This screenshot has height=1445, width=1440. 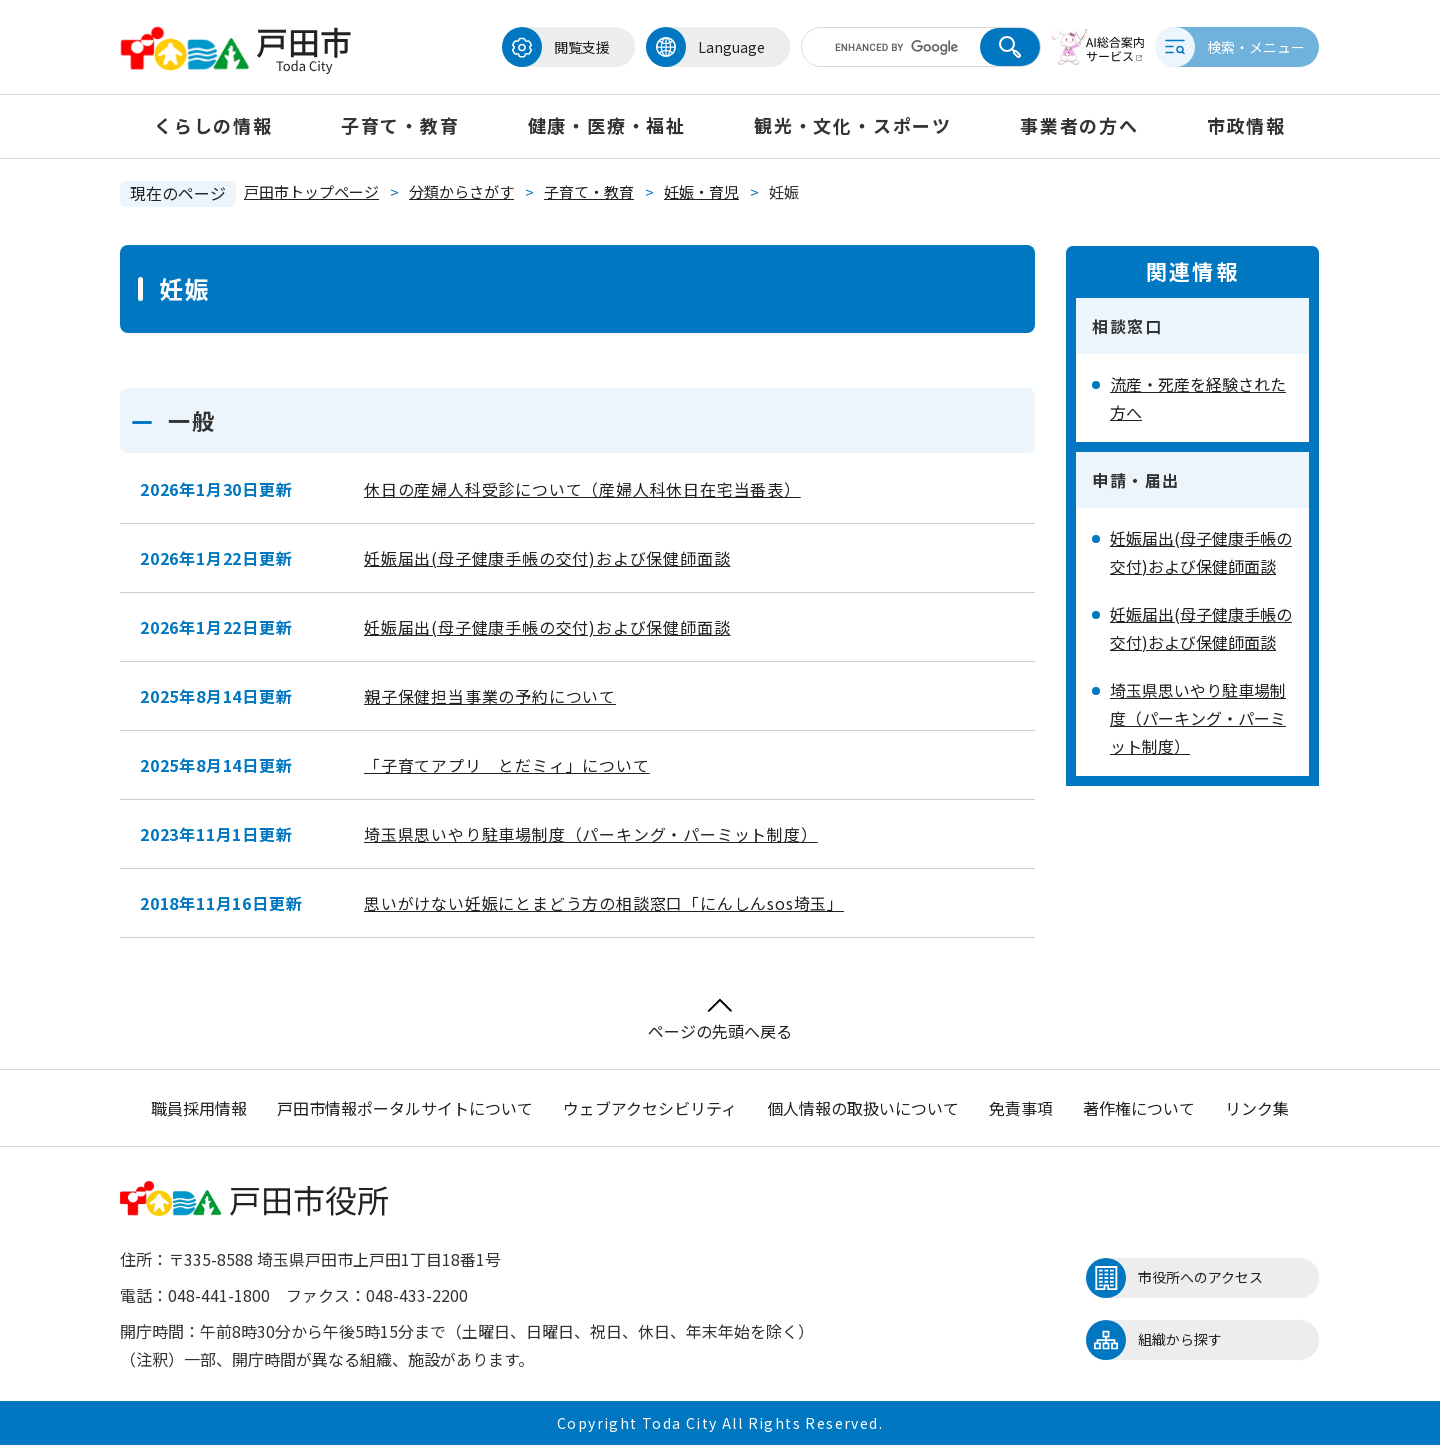 What do you see at coordinates (400, 125) in the screenshot?
I see `子育て・教育` at bounding box center [400, 125].